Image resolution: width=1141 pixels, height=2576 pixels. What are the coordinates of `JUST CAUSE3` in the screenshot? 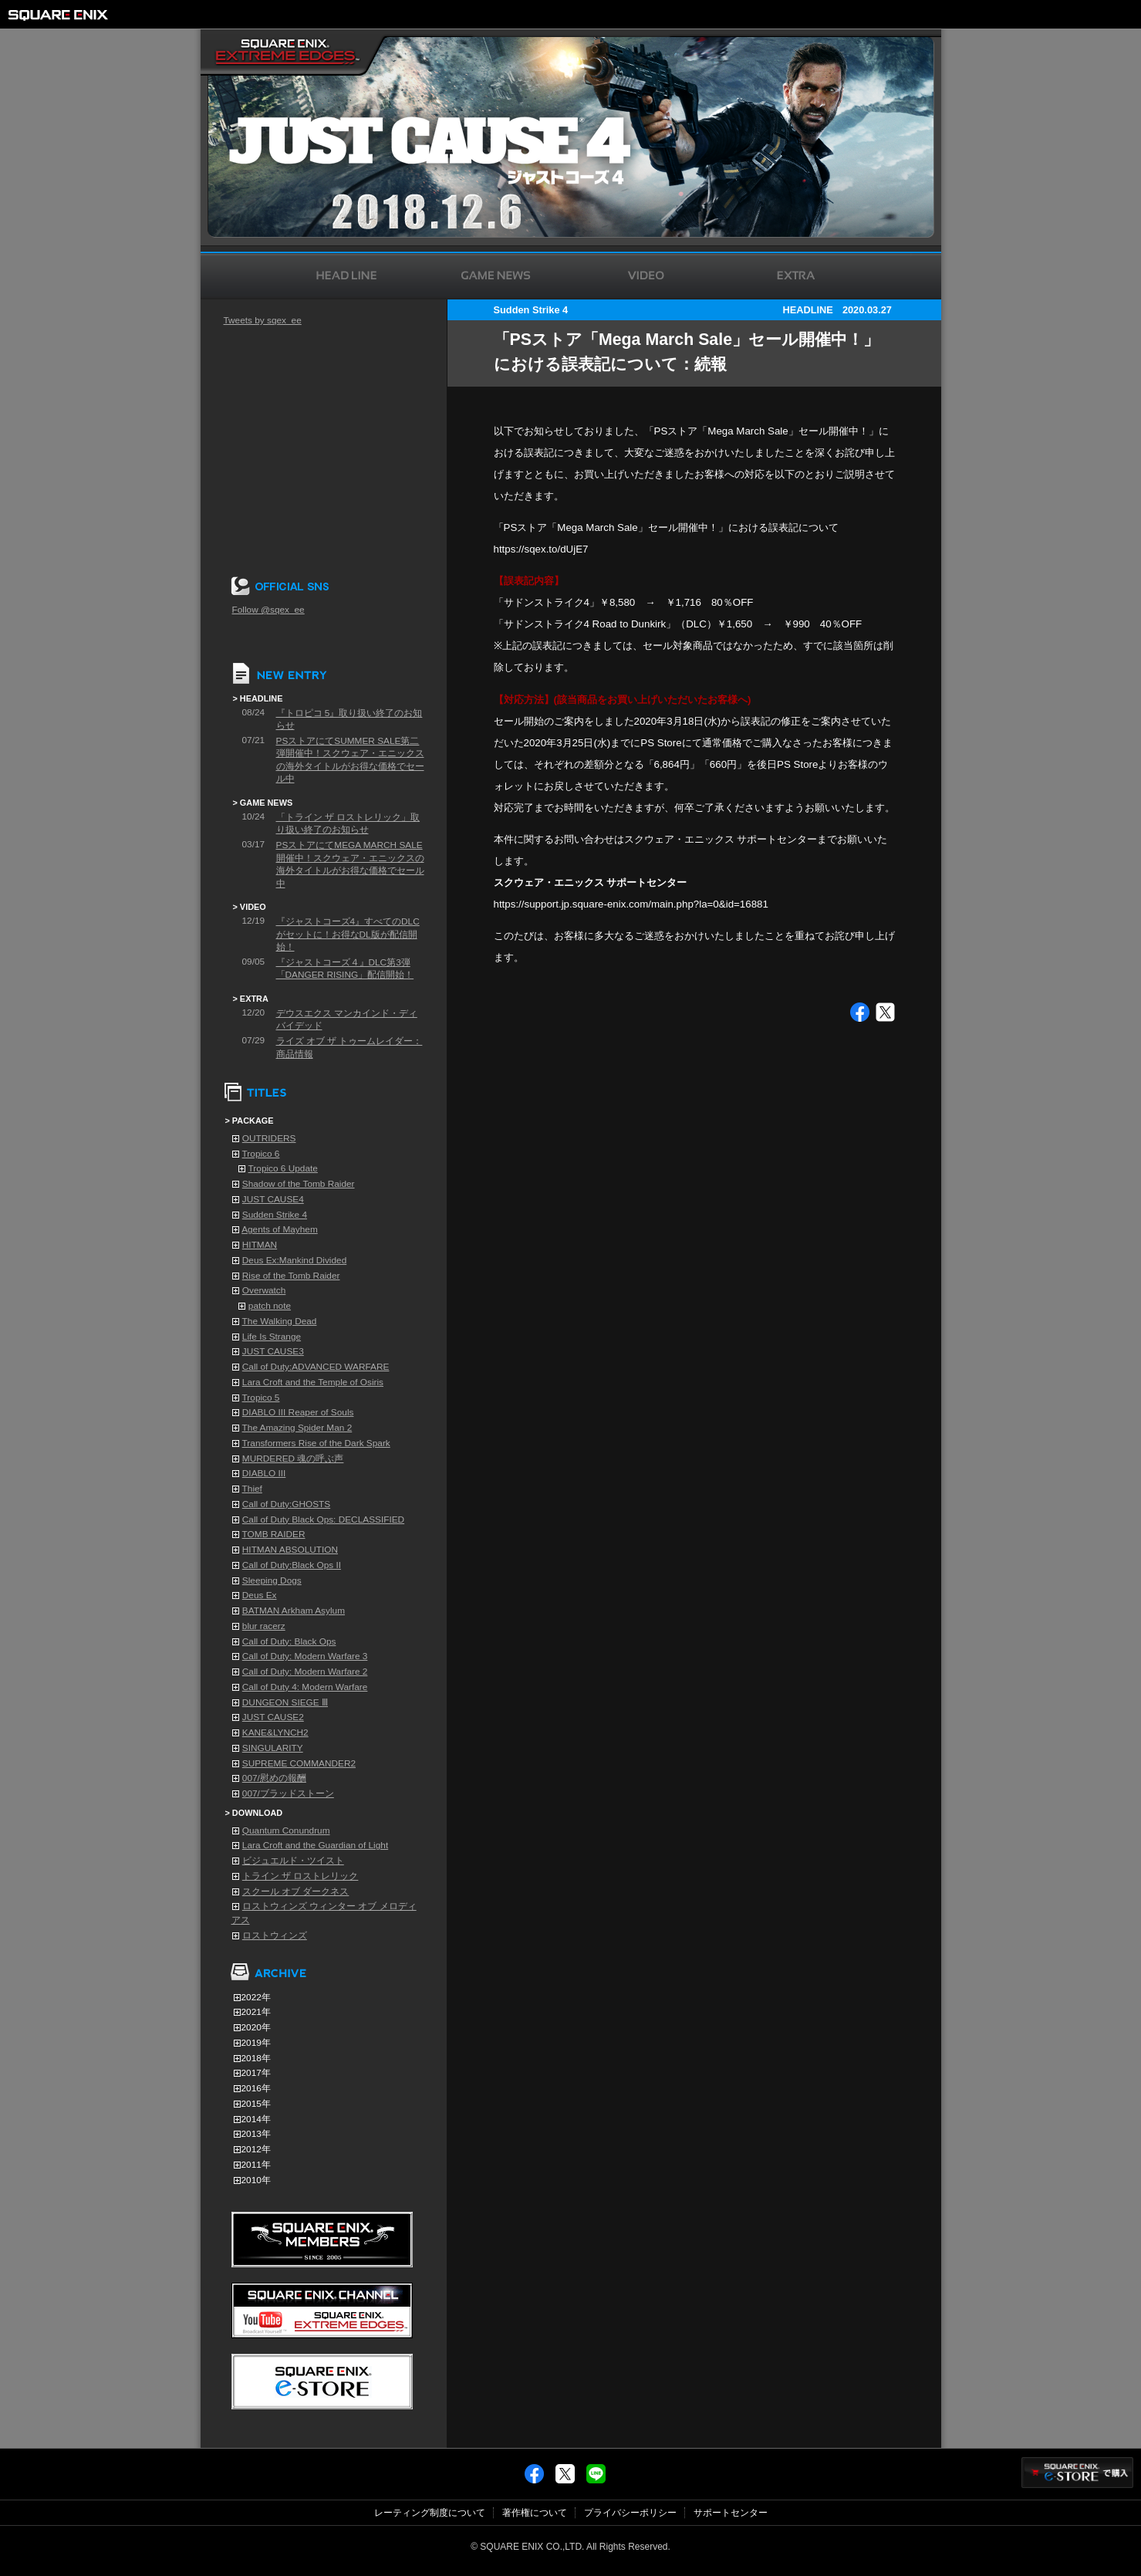 It's located at (273, 1351).